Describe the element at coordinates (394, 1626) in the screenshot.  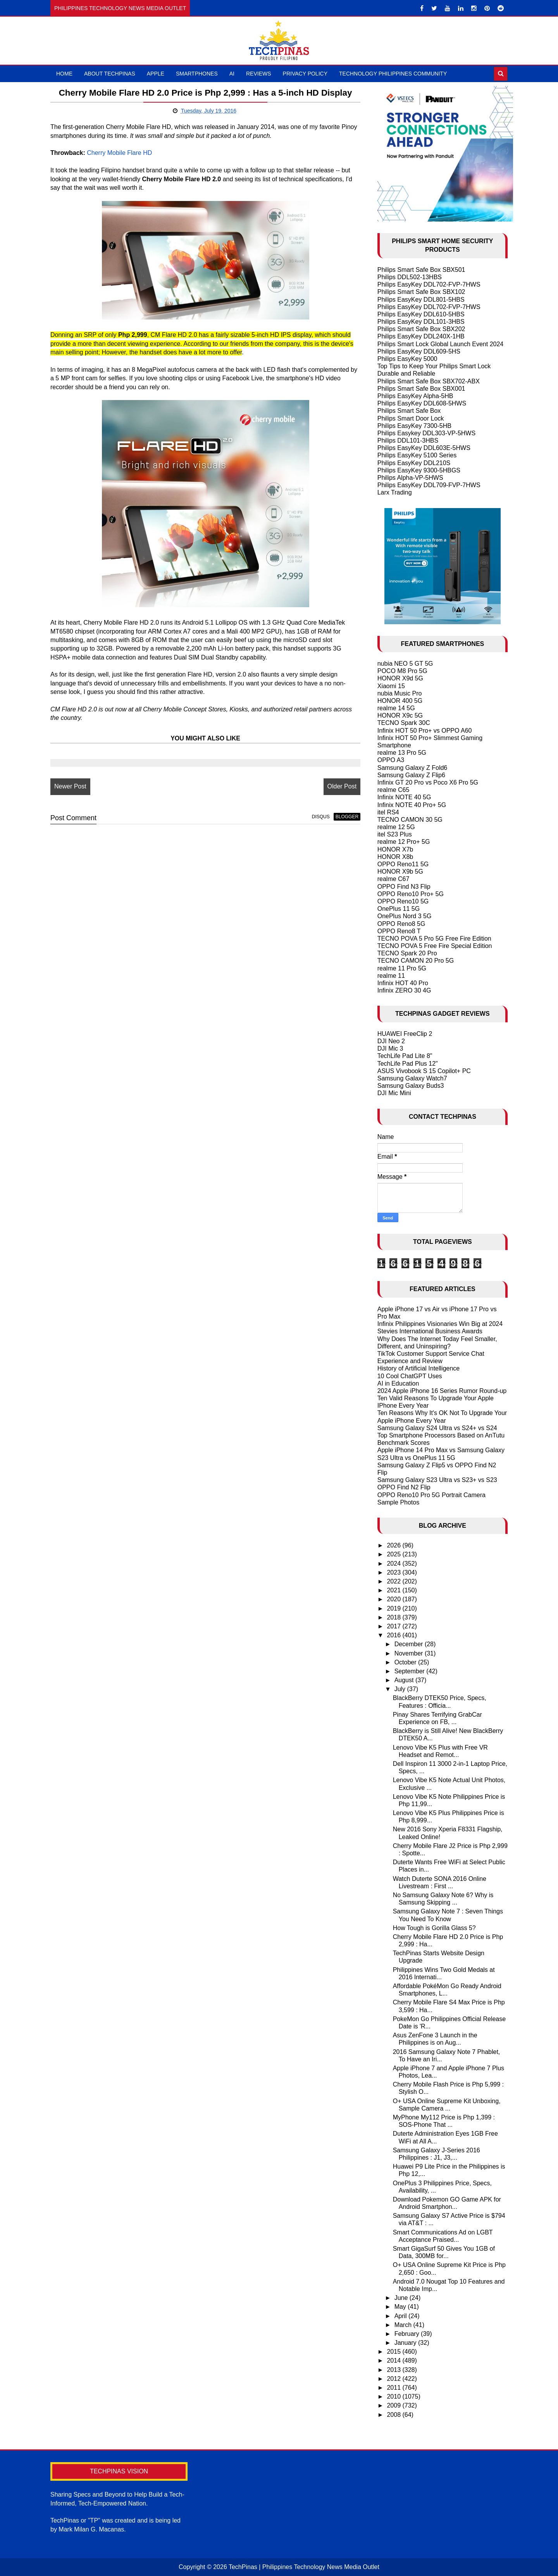
I see `2017` at that location.